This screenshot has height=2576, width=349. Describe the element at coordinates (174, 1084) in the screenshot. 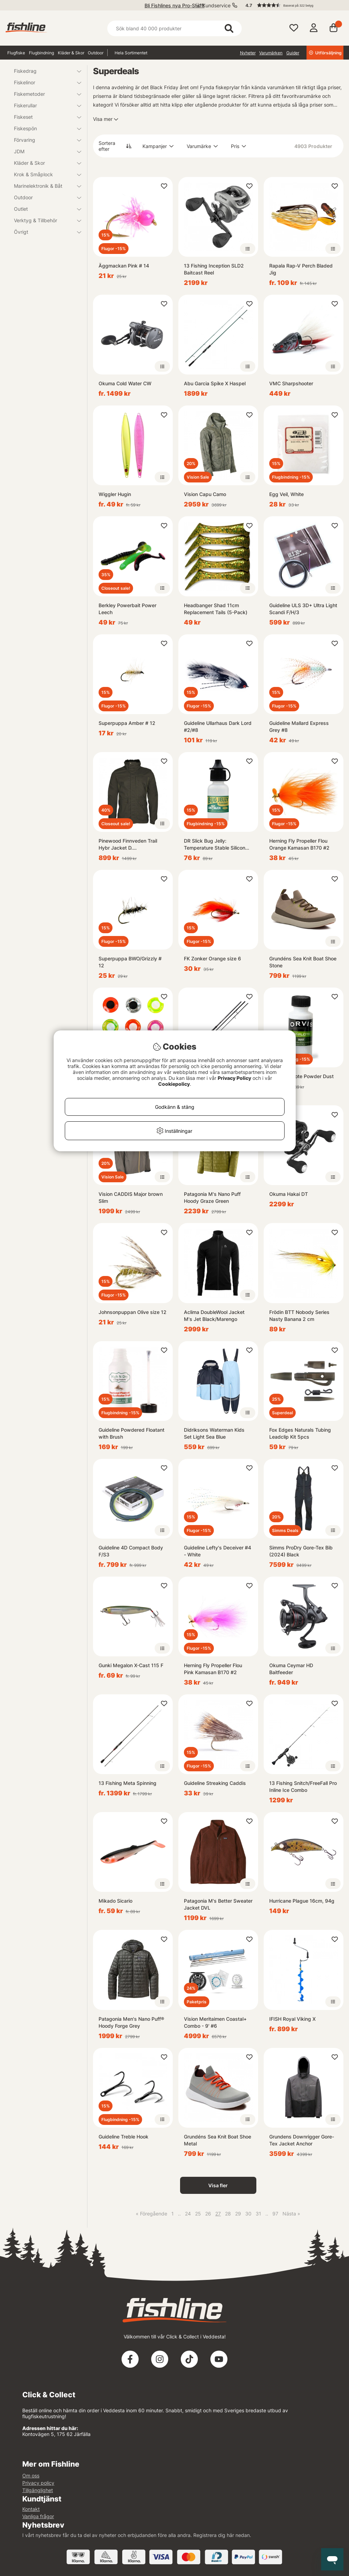

I see `Cookiepolicy` at that location.